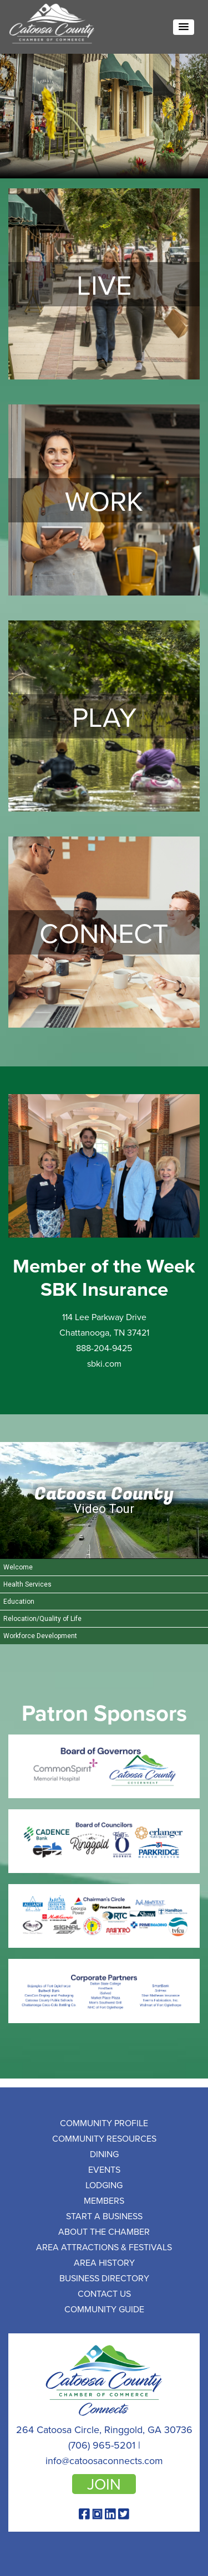  I want to click on Members, so click(104, 2200).